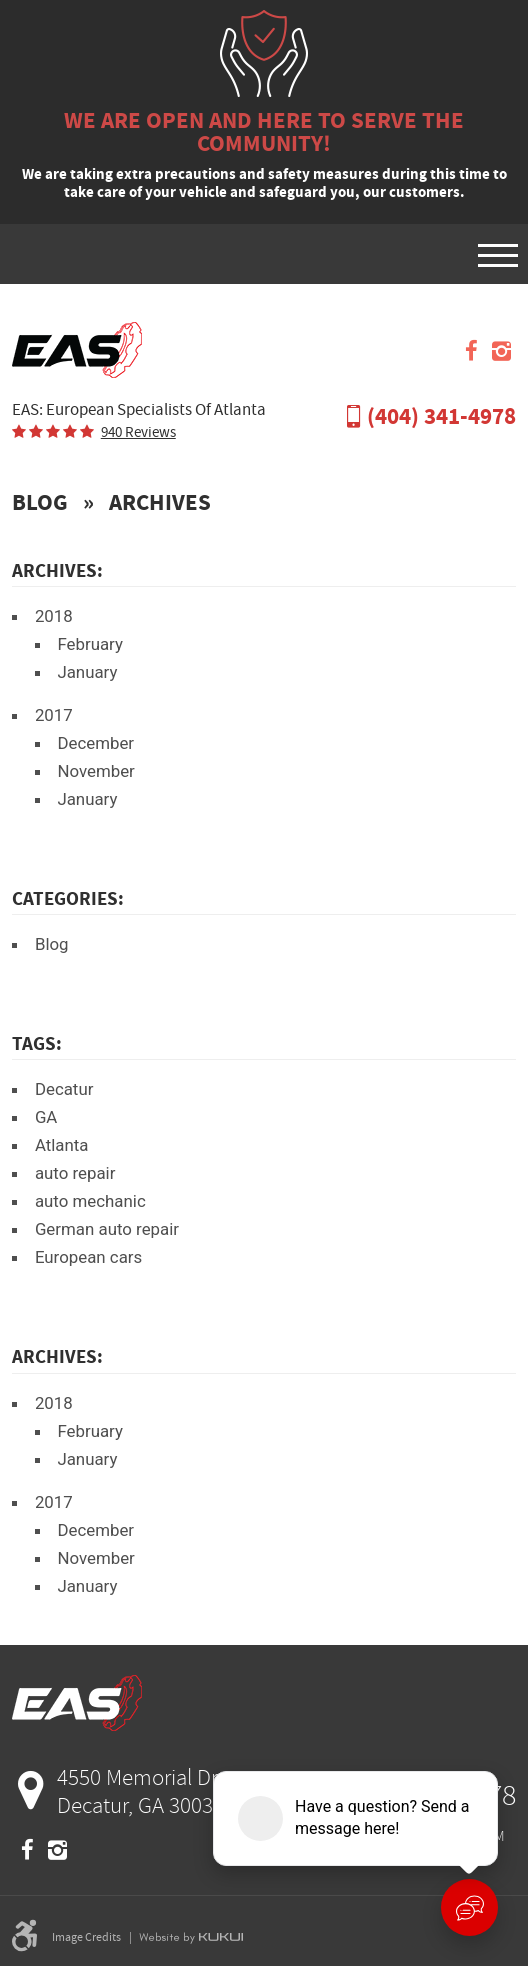 The image size is (528, 1966). What do you see at coordinates (87, 672) in the screenshot?
I see `January` at bounding box center [87, 672].